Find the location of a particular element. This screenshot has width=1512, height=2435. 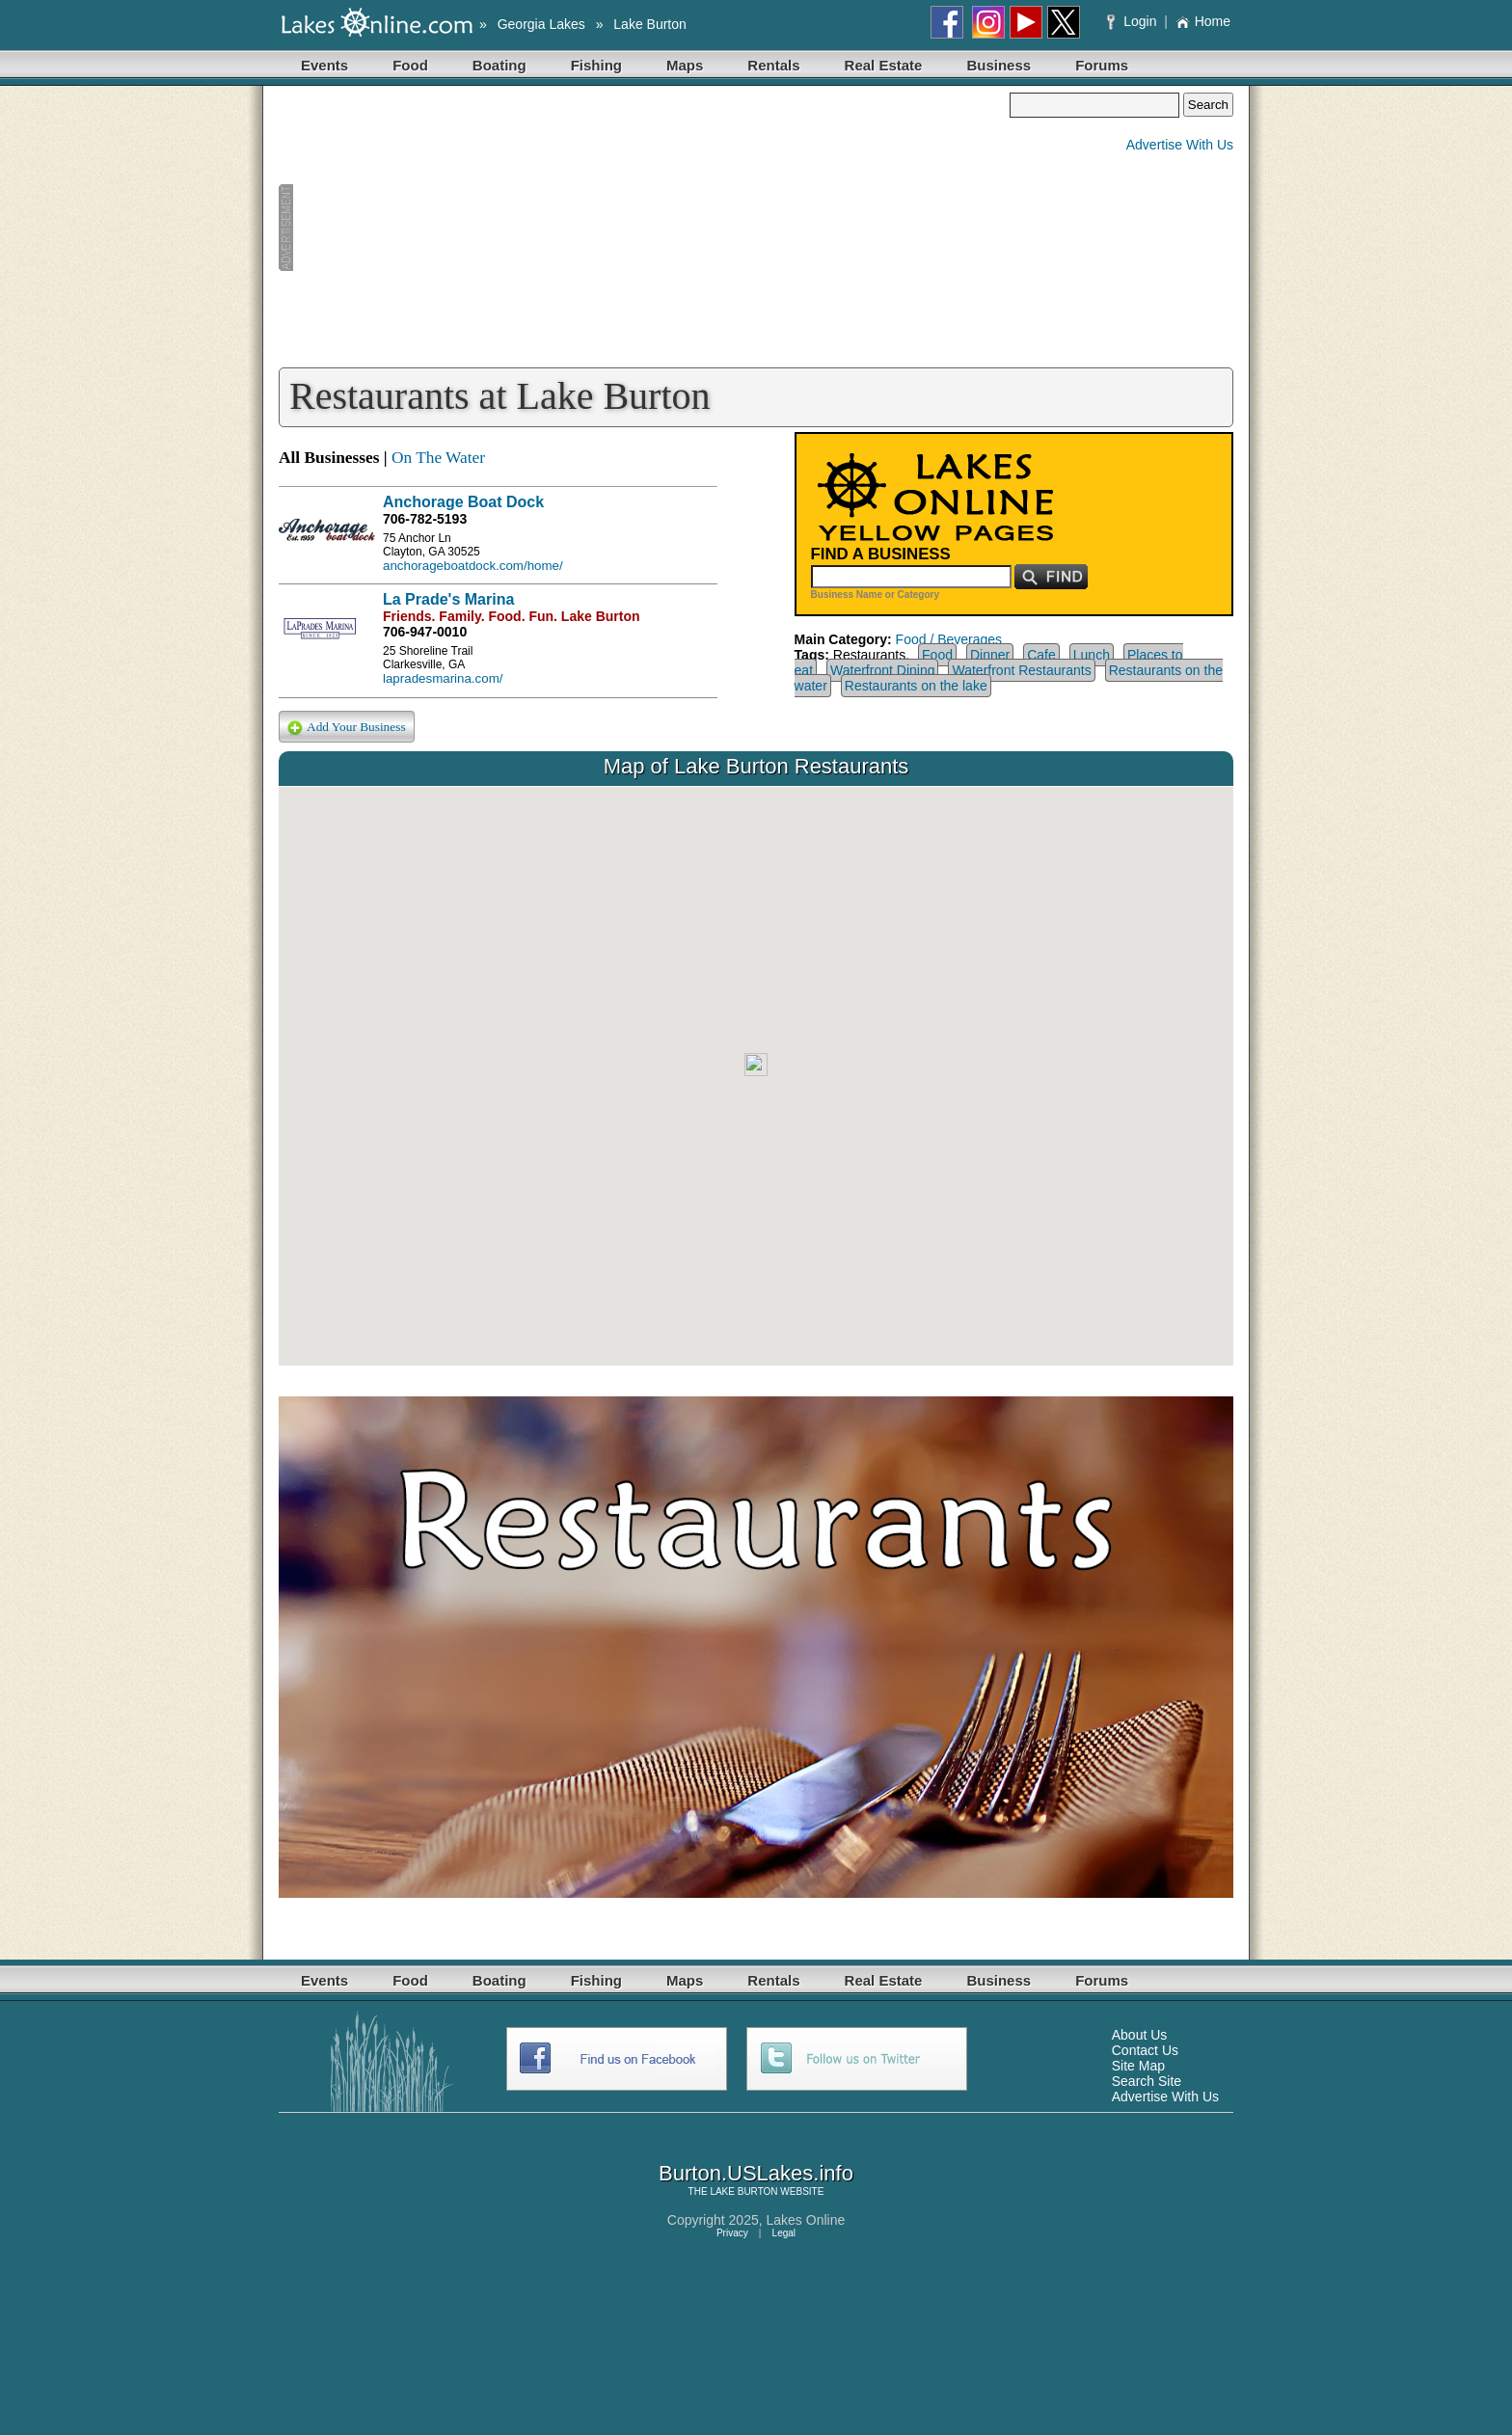

LAKE BURTON is located at coordinates (743, 2191).